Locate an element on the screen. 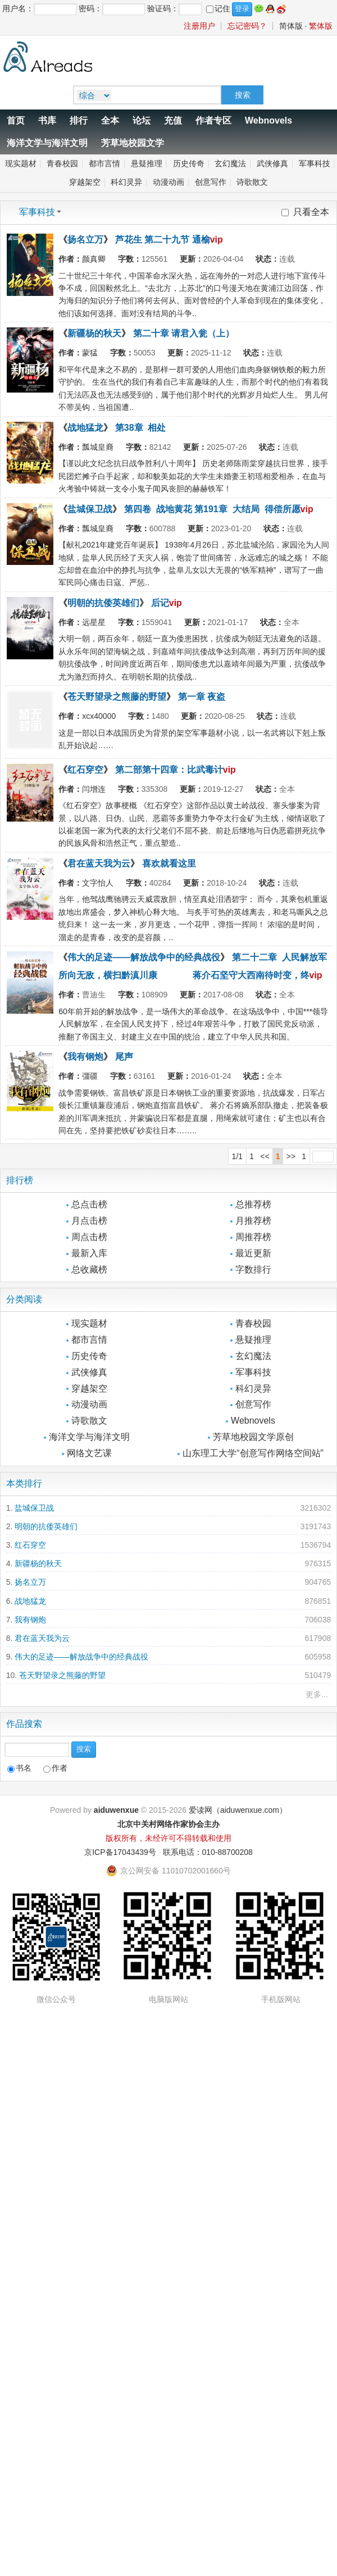  联系电话：010-88700208 is located at coordinates (208, 1852).